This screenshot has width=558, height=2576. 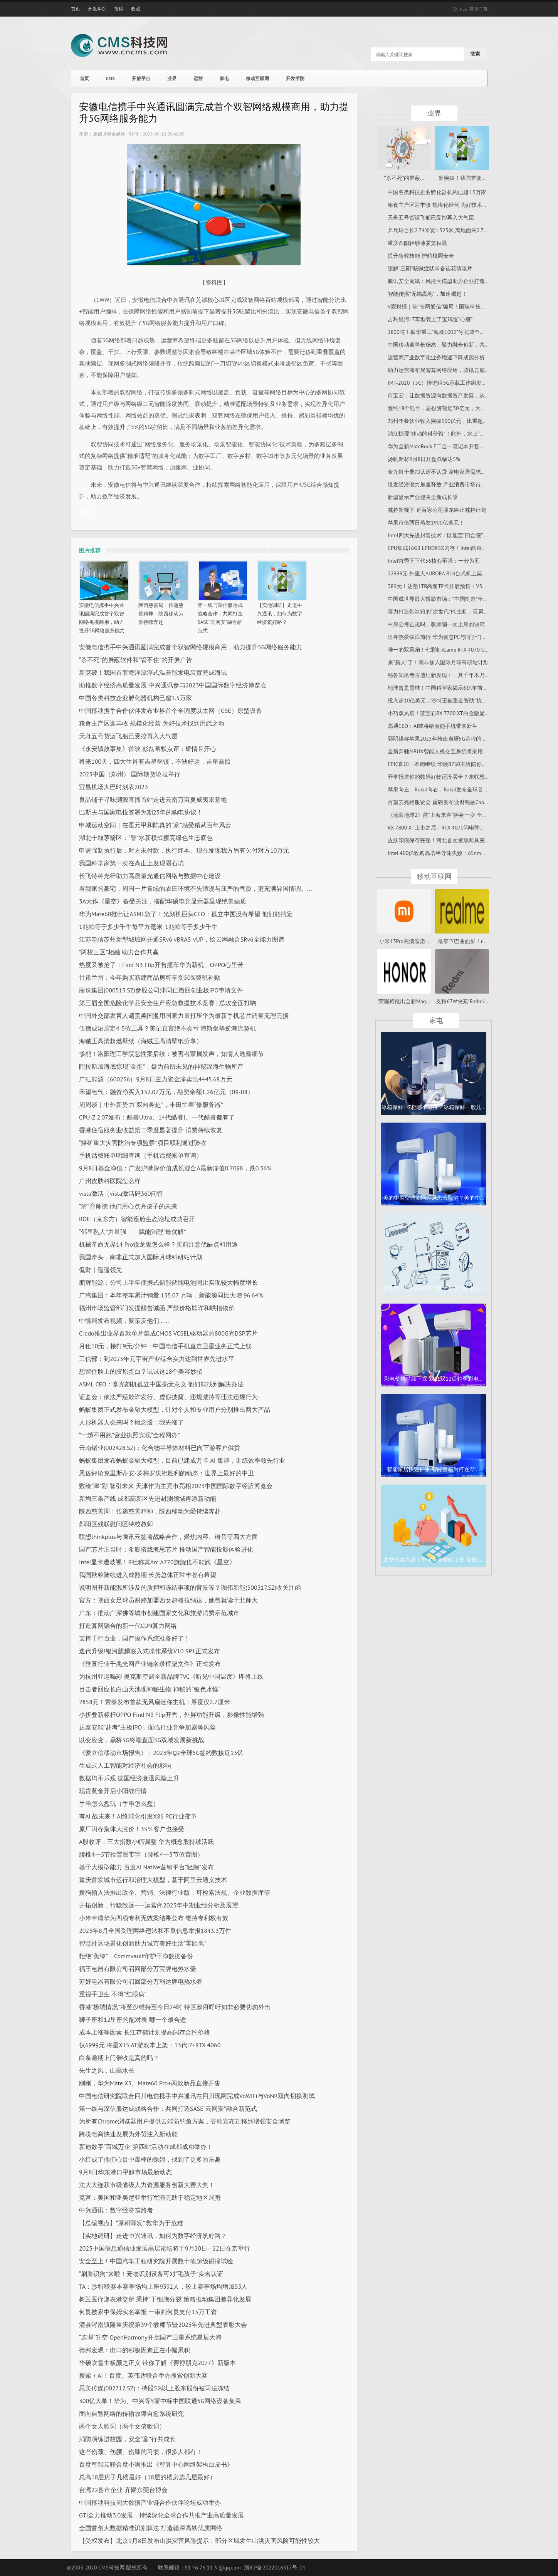 What do you see at coordinates (467, 446) in the screenshot?
I see `华为全新MateBook E二合一笔记本开售：12代i5+1TB存储卖6799元` at bounding box center [467, 446].